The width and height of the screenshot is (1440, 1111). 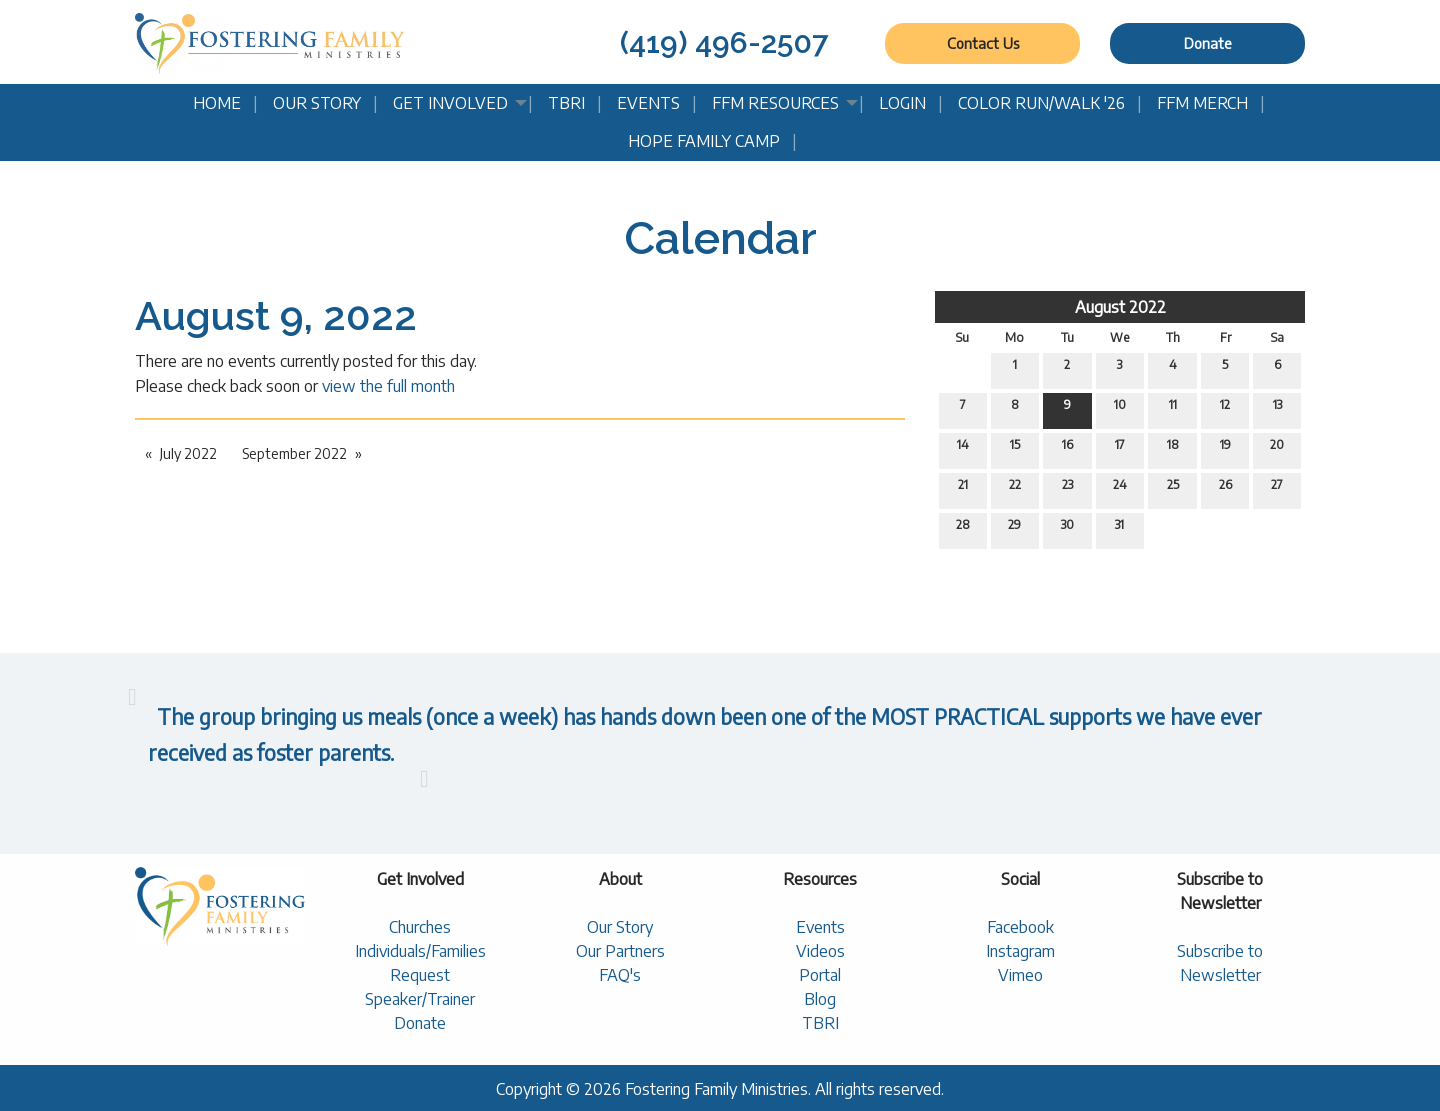 What do you see at coordinates (1225, 449) in the screenshot?
I see `19` at bounding box center [1225, 449].